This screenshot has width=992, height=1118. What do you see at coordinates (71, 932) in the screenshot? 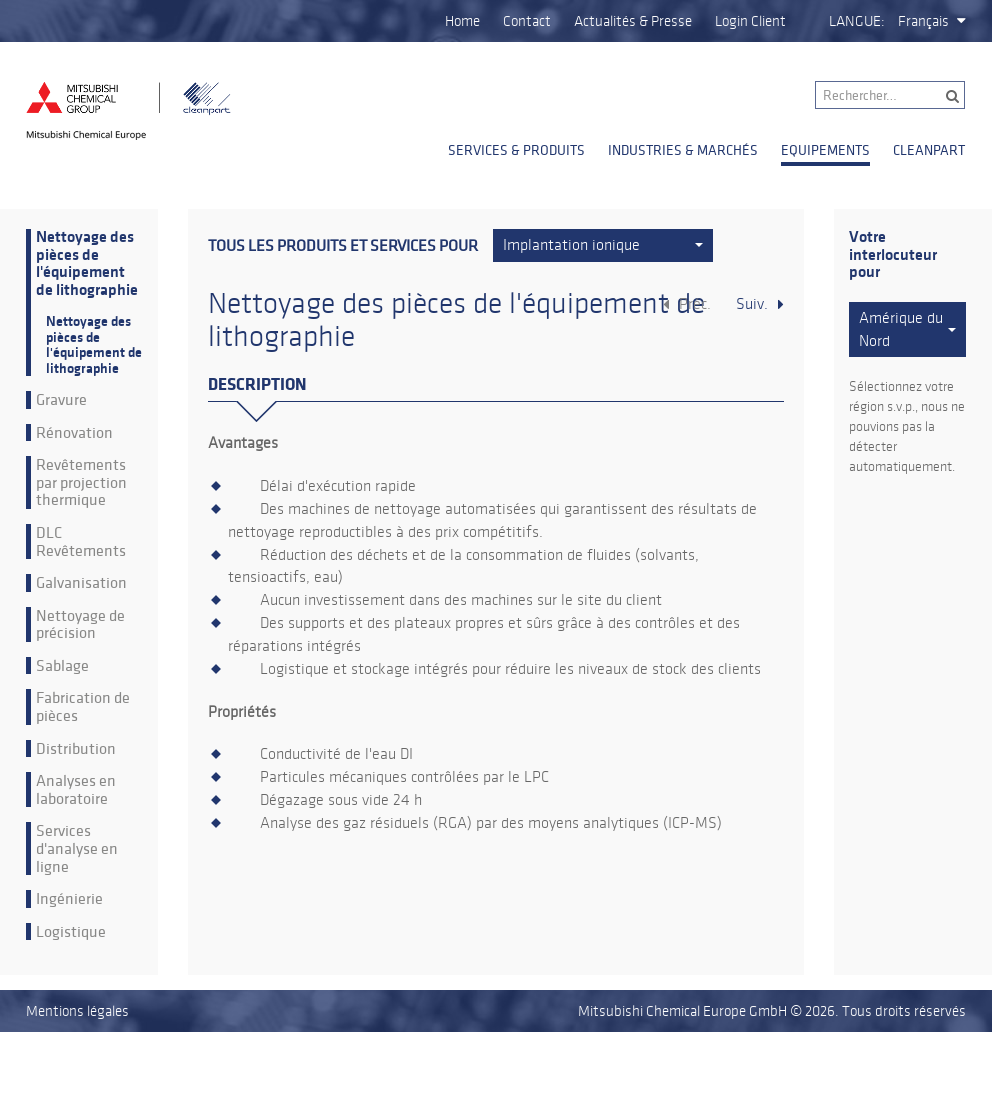
I see `Logistique` at bounding box center [71, 932].